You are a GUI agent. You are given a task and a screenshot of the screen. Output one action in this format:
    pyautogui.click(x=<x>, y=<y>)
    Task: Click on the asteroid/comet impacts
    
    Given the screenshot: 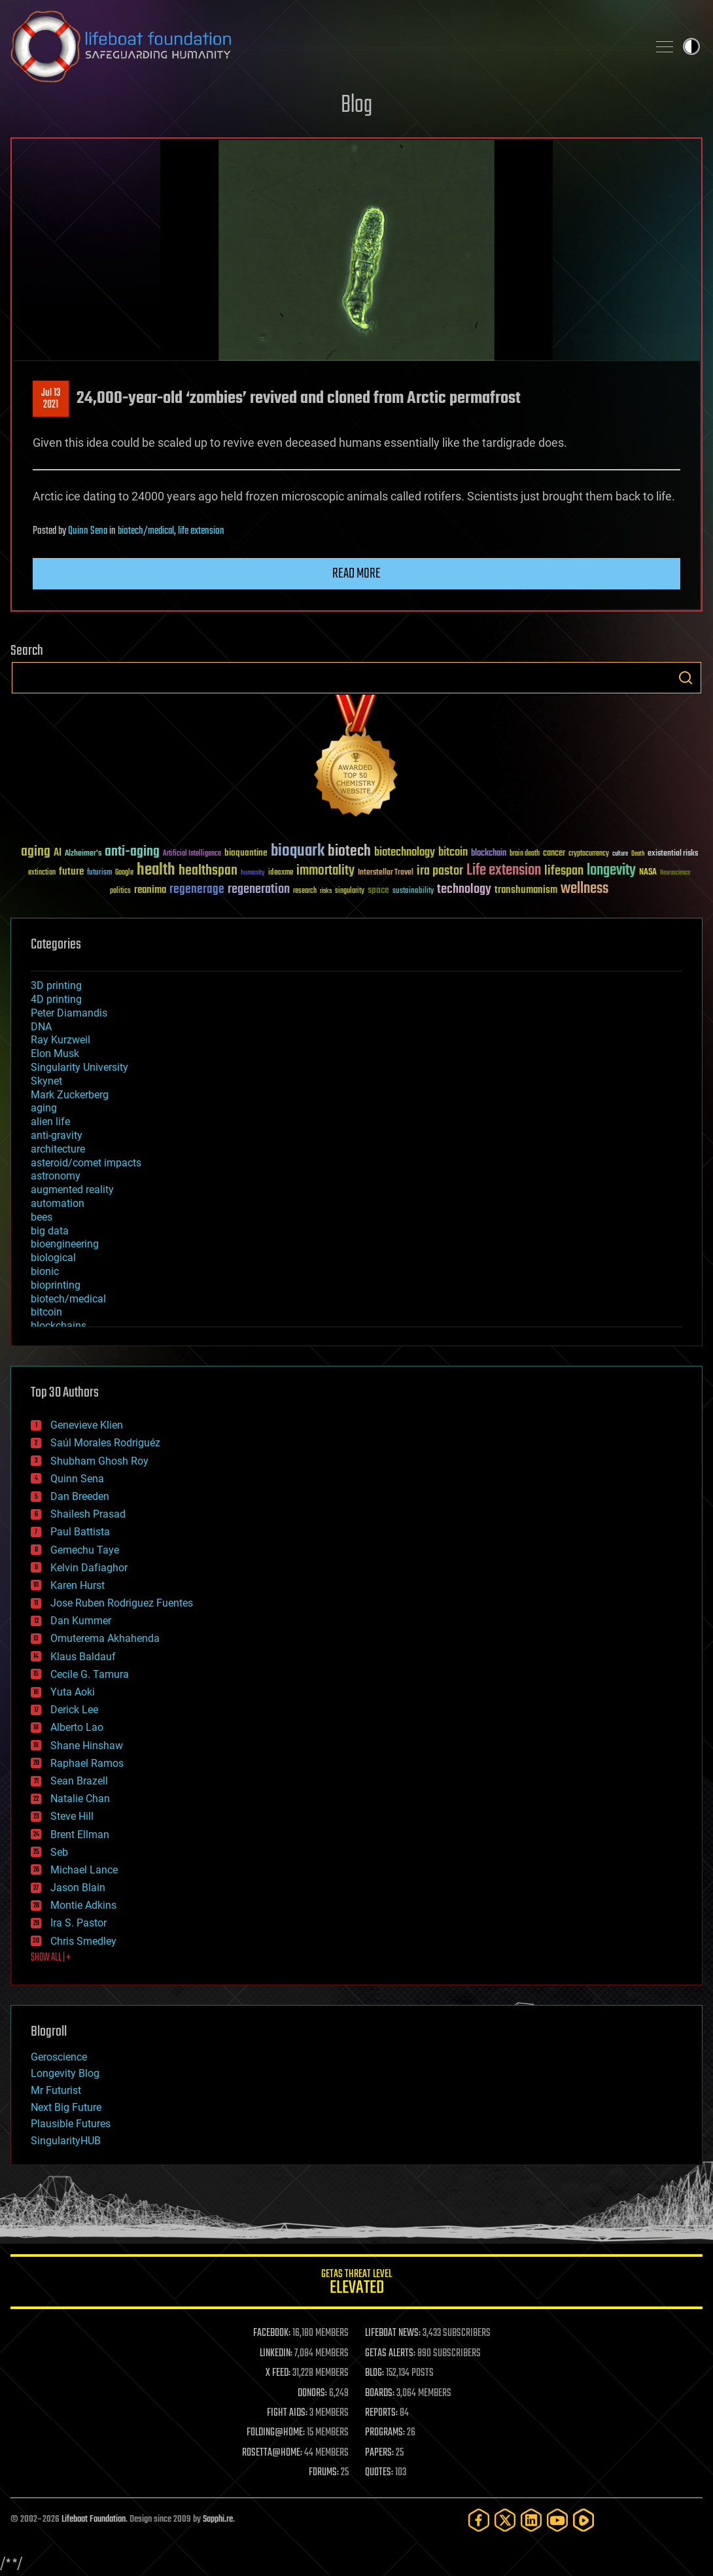 What is the action you would take?
    pyautogui.click(x=86, y=1163)
    